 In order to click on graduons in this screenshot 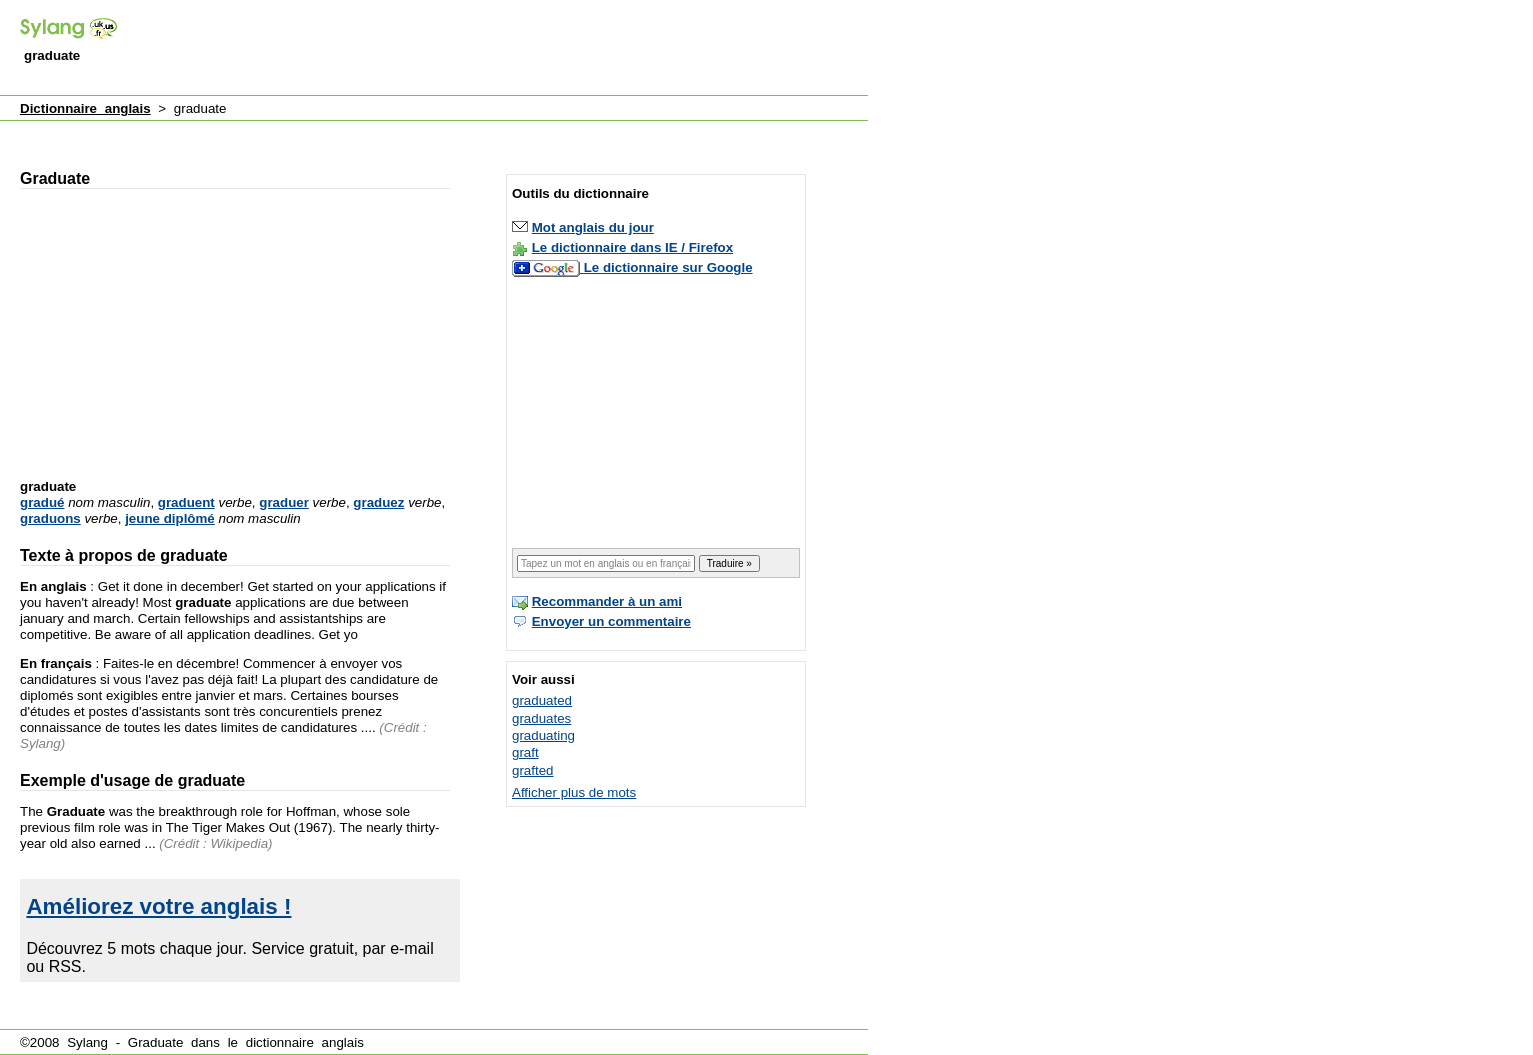, I will do `click(50, 518)`.